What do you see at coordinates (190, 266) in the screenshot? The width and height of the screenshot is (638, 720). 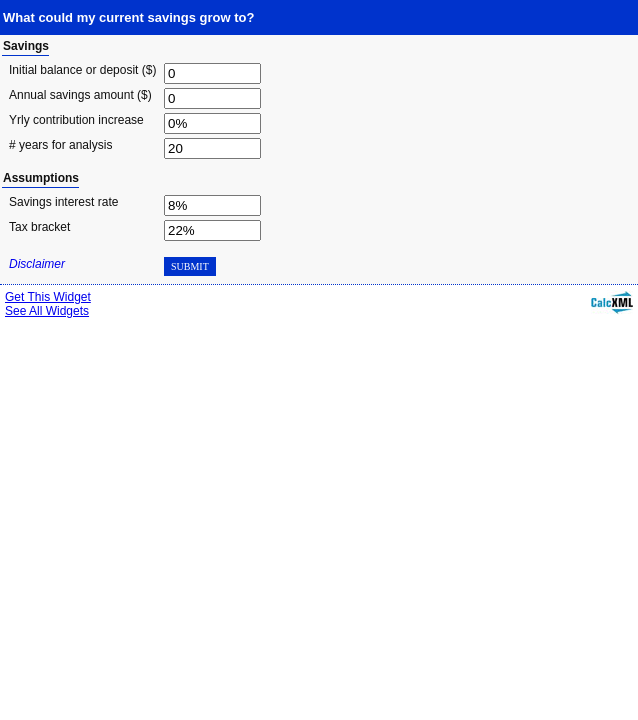 I see `Submit` at bounding box center [190, 266].